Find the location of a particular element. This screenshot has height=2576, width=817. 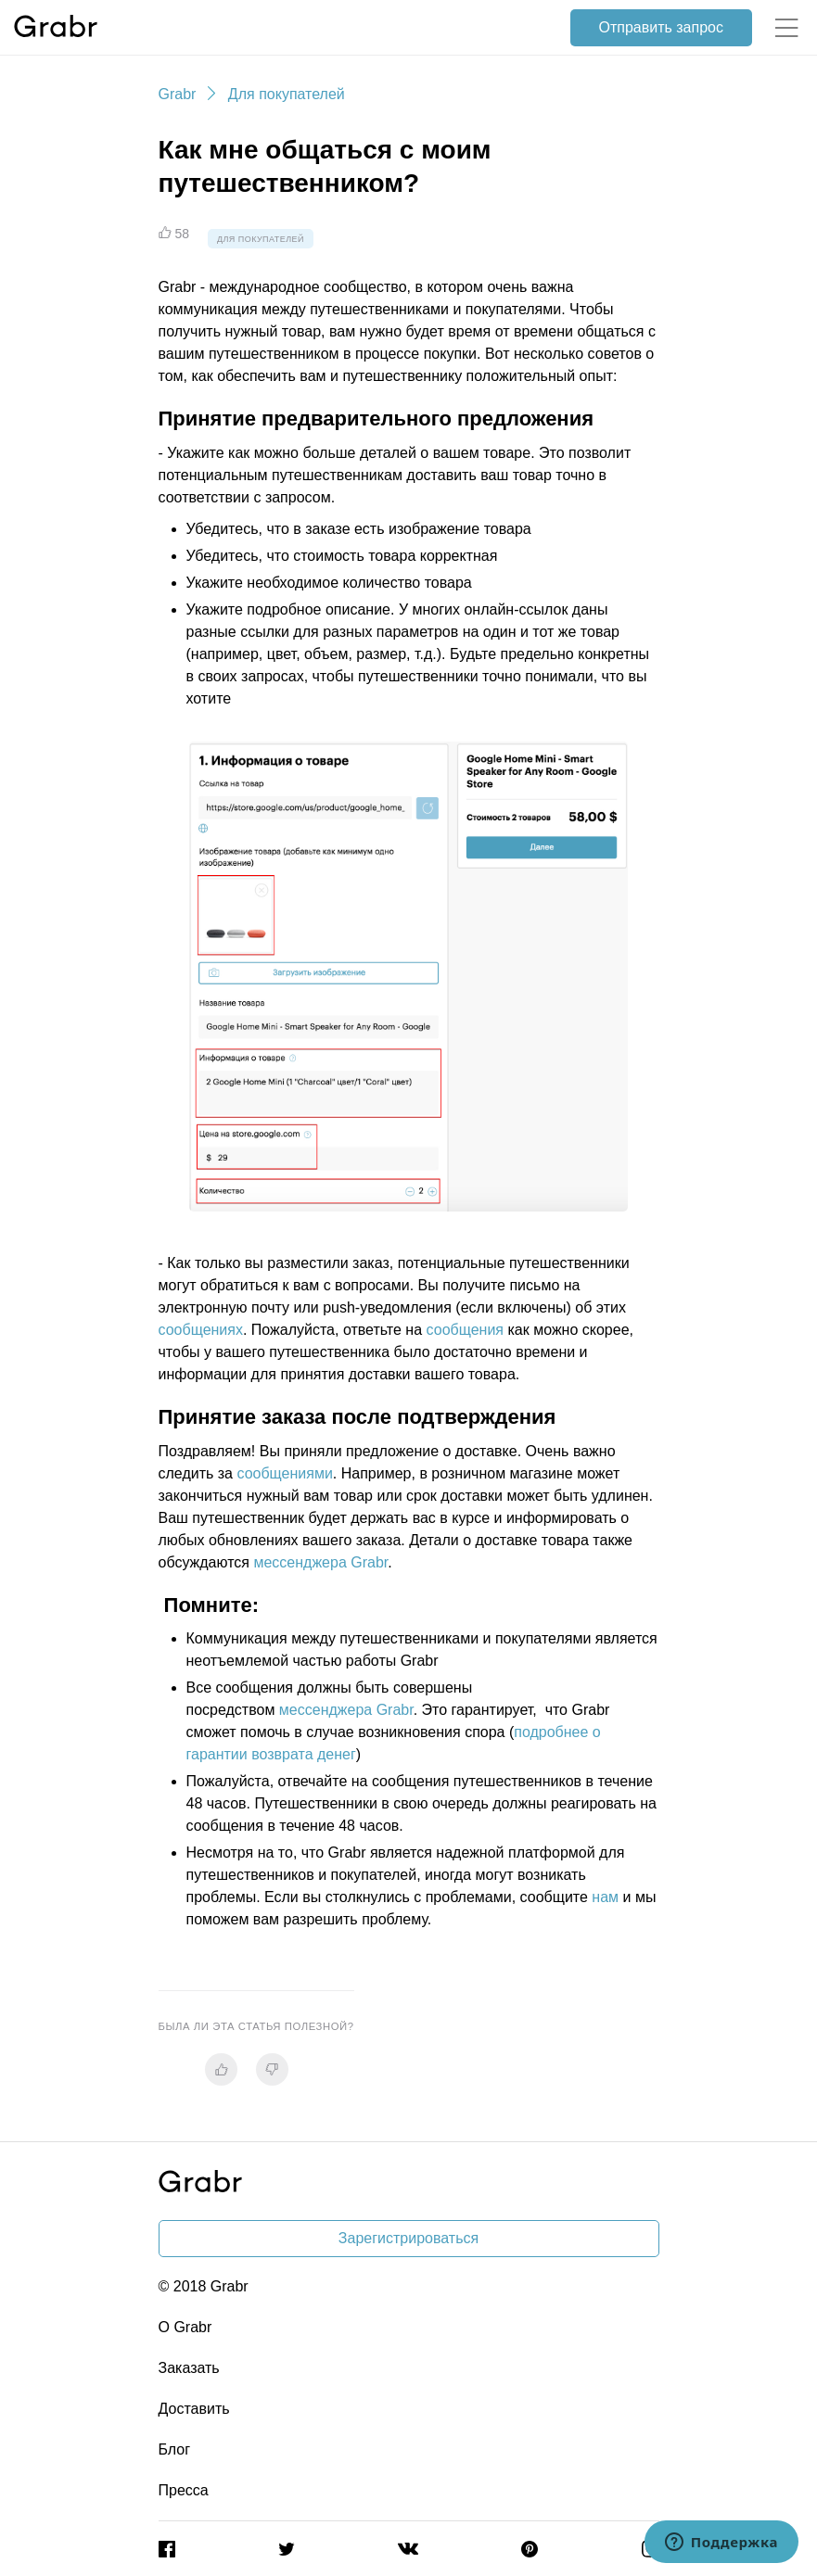

Пресса is located at coordinates (184, 2490).